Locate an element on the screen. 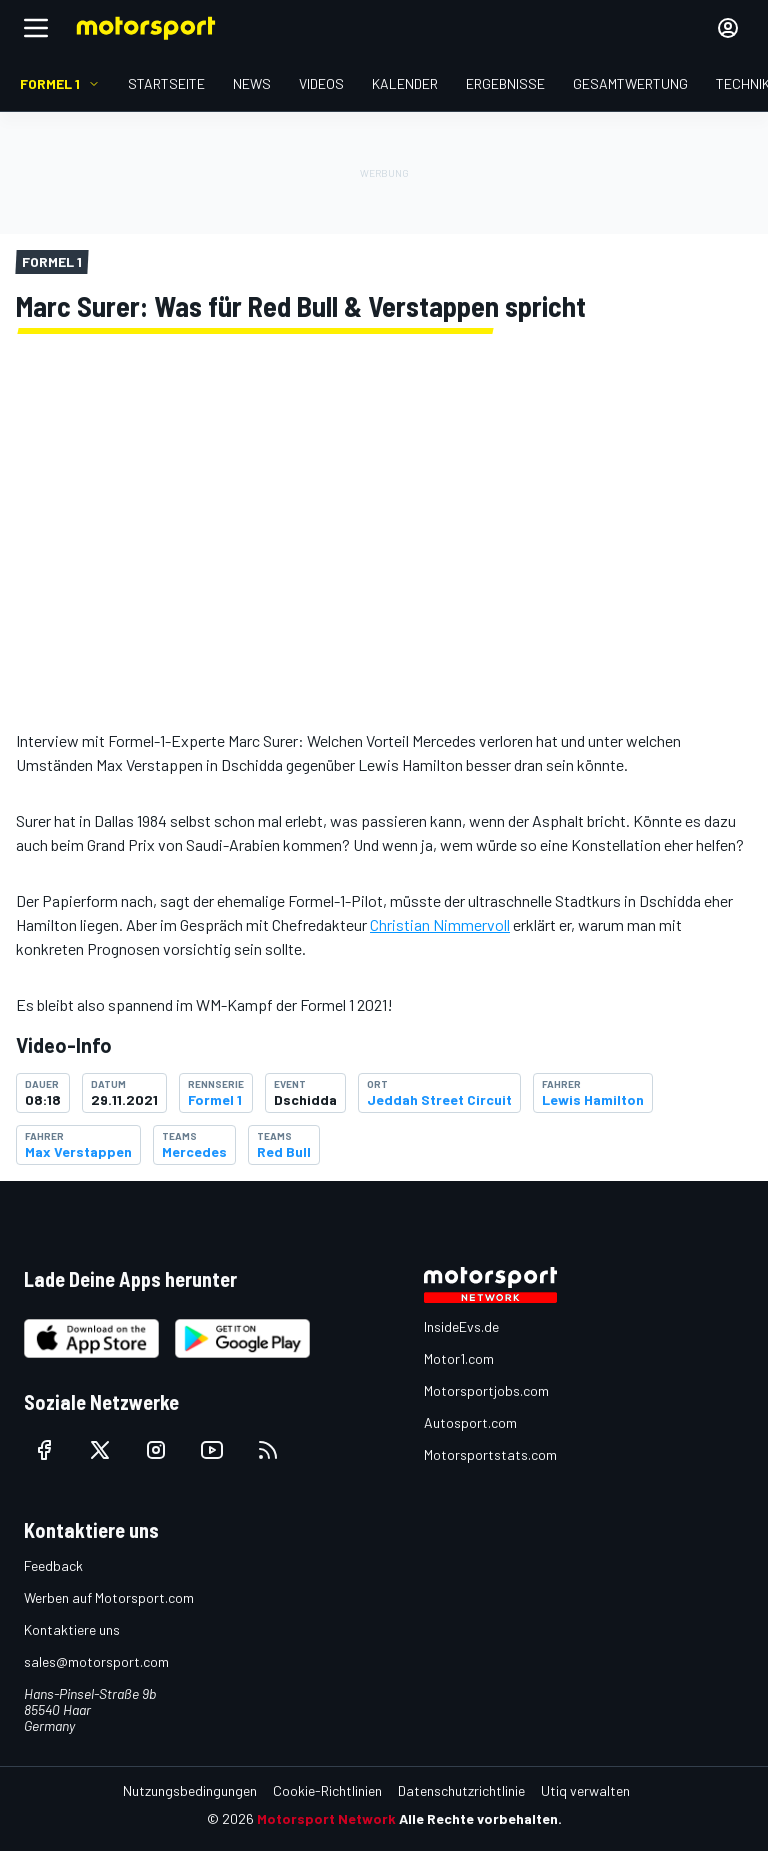 This screenshot has width=768, height=1851. Motorsportstats.com is located at coordinates (490, 1454).